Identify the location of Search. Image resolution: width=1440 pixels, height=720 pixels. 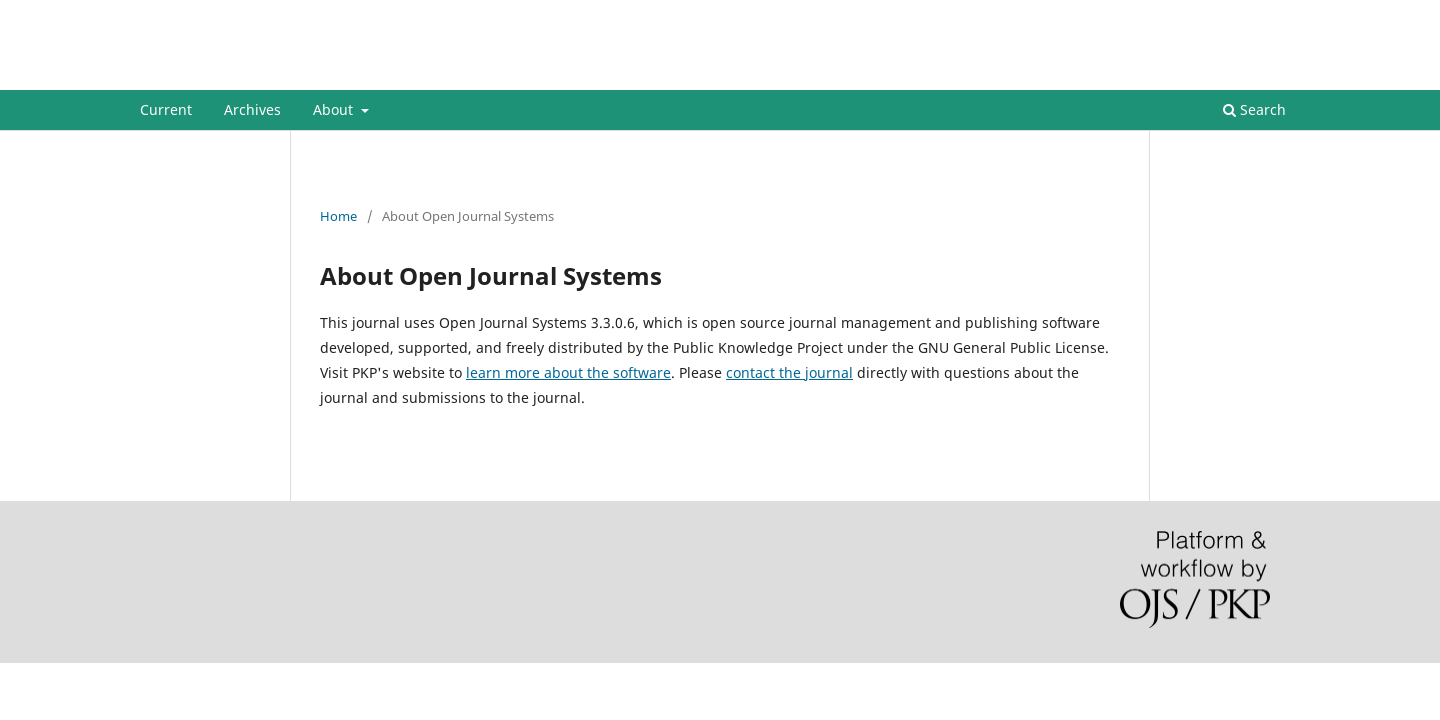
(1254, 109).